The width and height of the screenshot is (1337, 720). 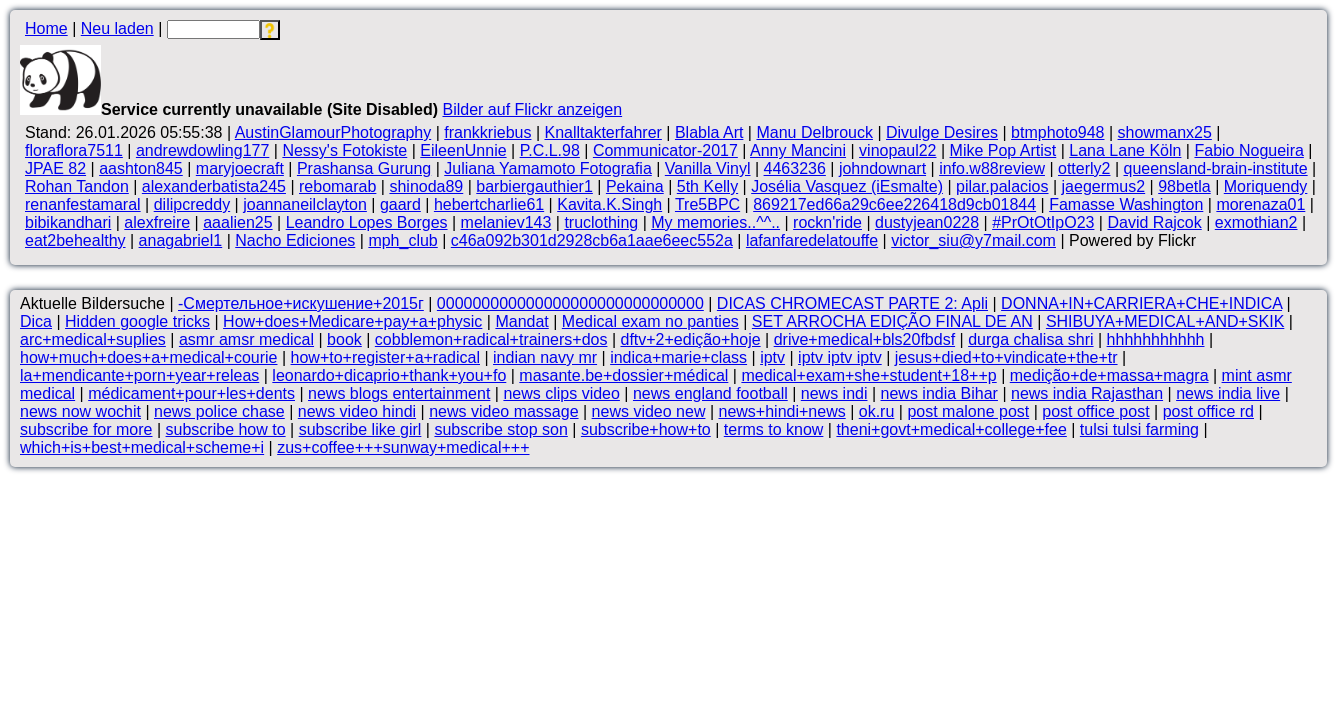 I want to click on subscribe stop son, so click(x=500, y=429).